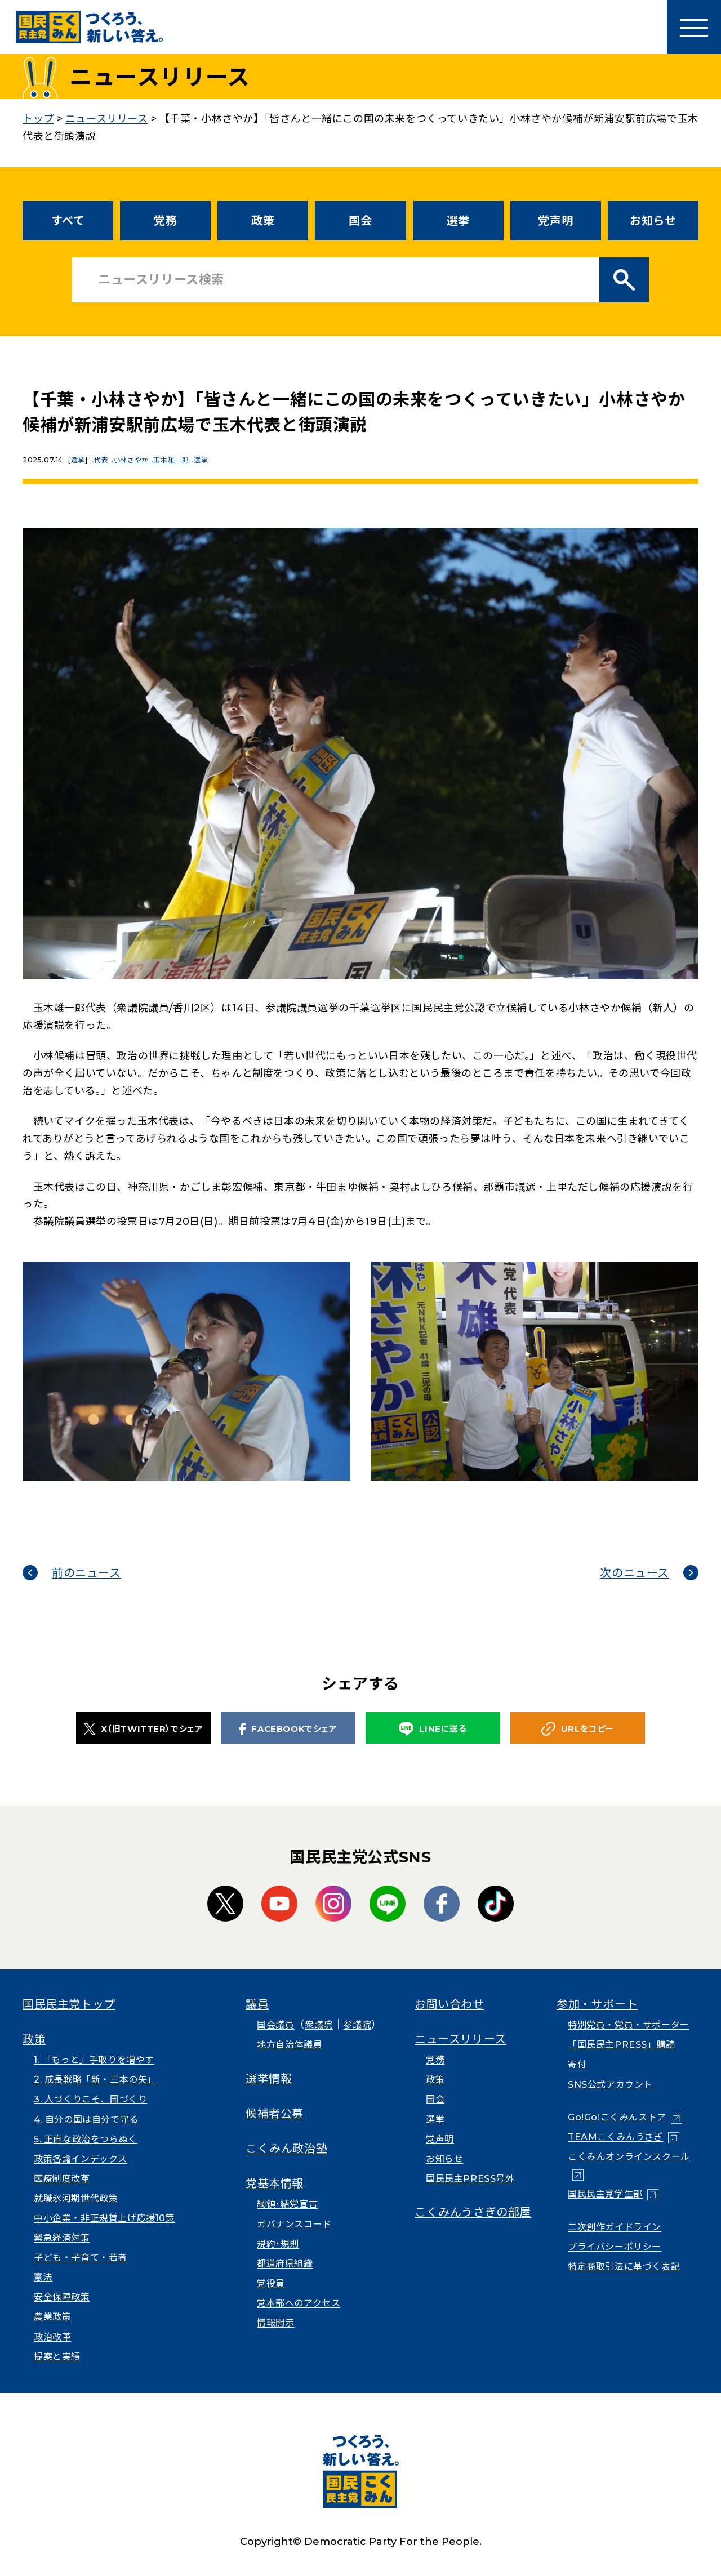 This screenshot has height=2576, width=721. I want to click on 代表, so click(104, 460).